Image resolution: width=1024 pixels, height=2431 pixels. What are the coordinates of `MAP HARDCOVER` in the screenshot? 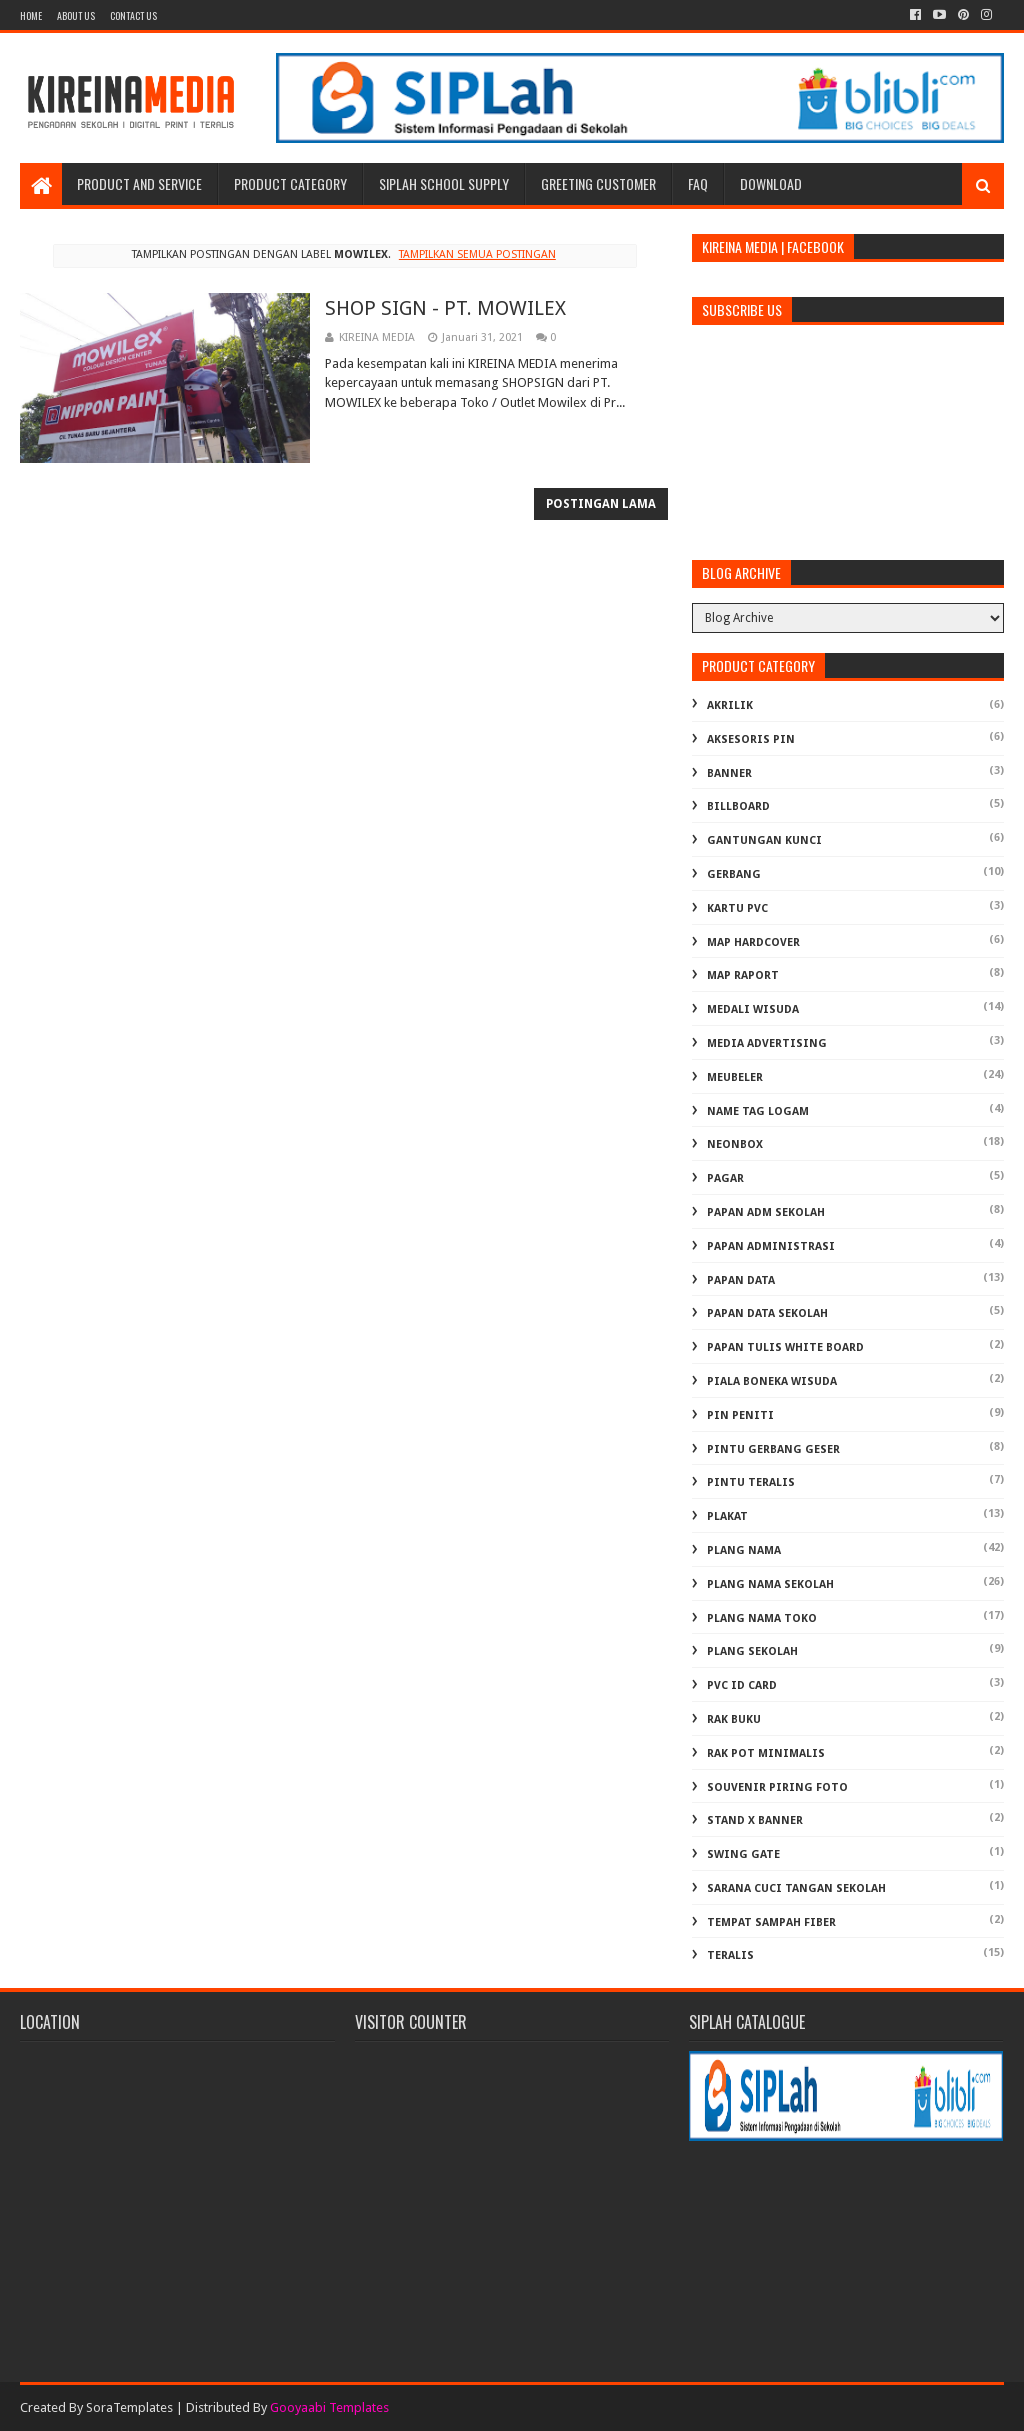 It's located at (753, 942).